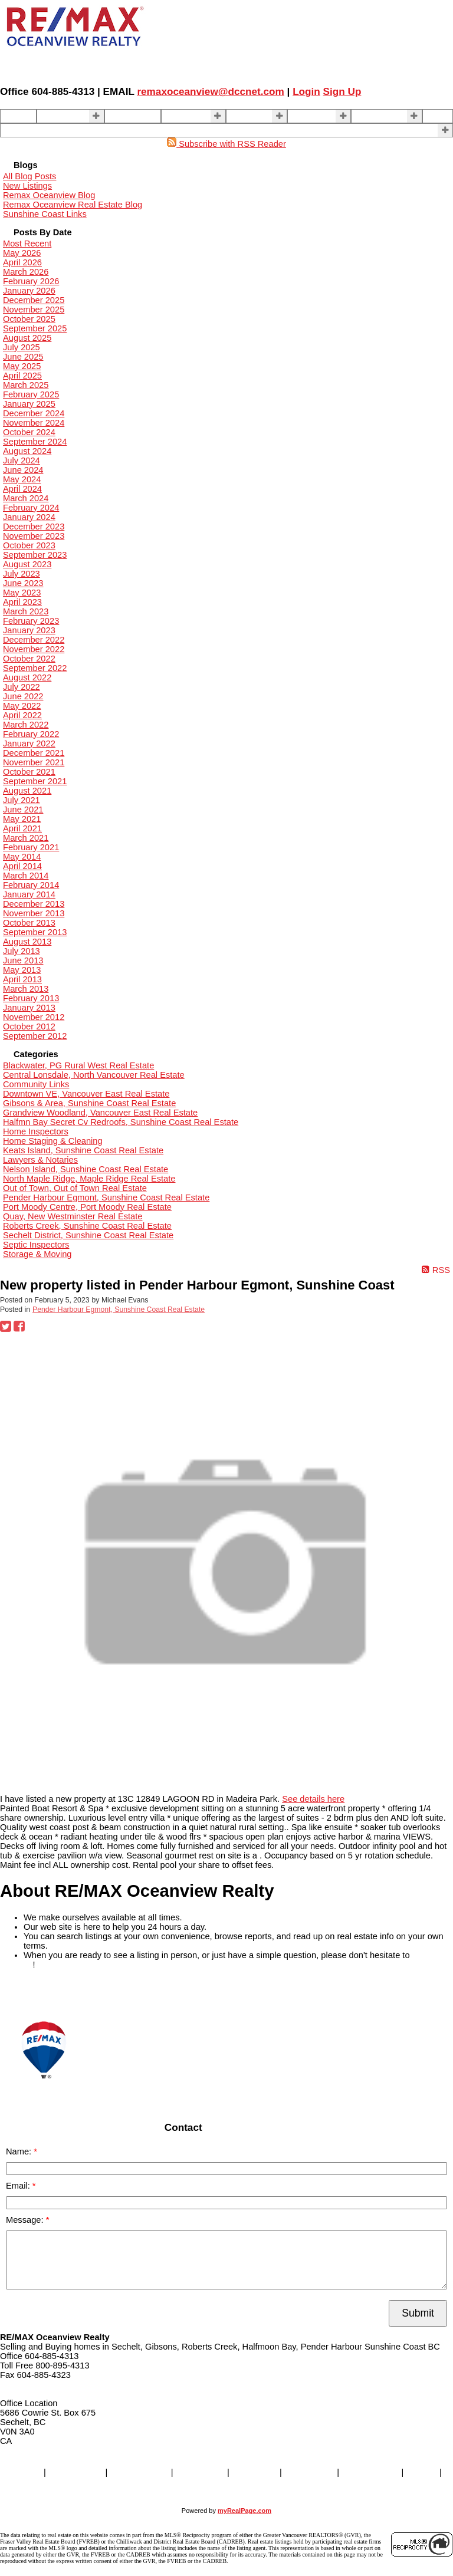 The height and width of the screenshot is (2576, 453). What do you see at coordinates (83, 1150) in the screenshot?
I see `Keats Island, Sunshine Coast Real Estate` at bounding box center [83, 1150].